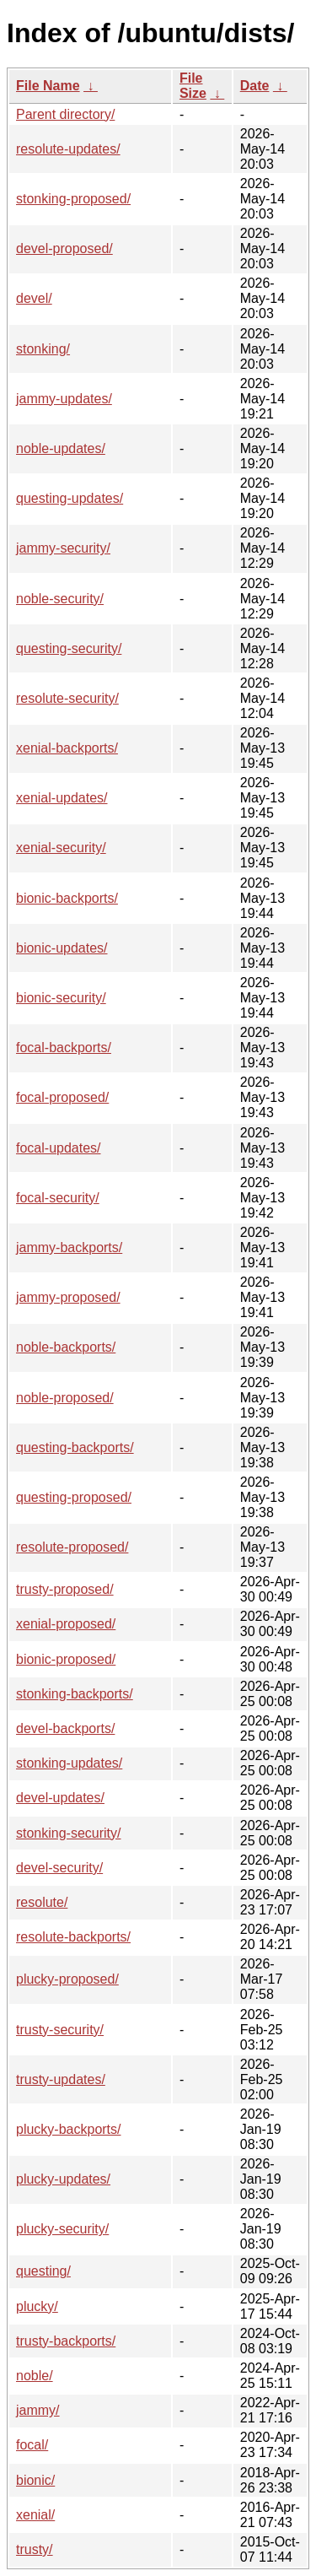 Image resolution: width=316 pixels, height=2576 pixels. What do you see at coordinates (64, 248) in the screenshot?
I see `devel-proposed/` at bounding box center [64, 248].